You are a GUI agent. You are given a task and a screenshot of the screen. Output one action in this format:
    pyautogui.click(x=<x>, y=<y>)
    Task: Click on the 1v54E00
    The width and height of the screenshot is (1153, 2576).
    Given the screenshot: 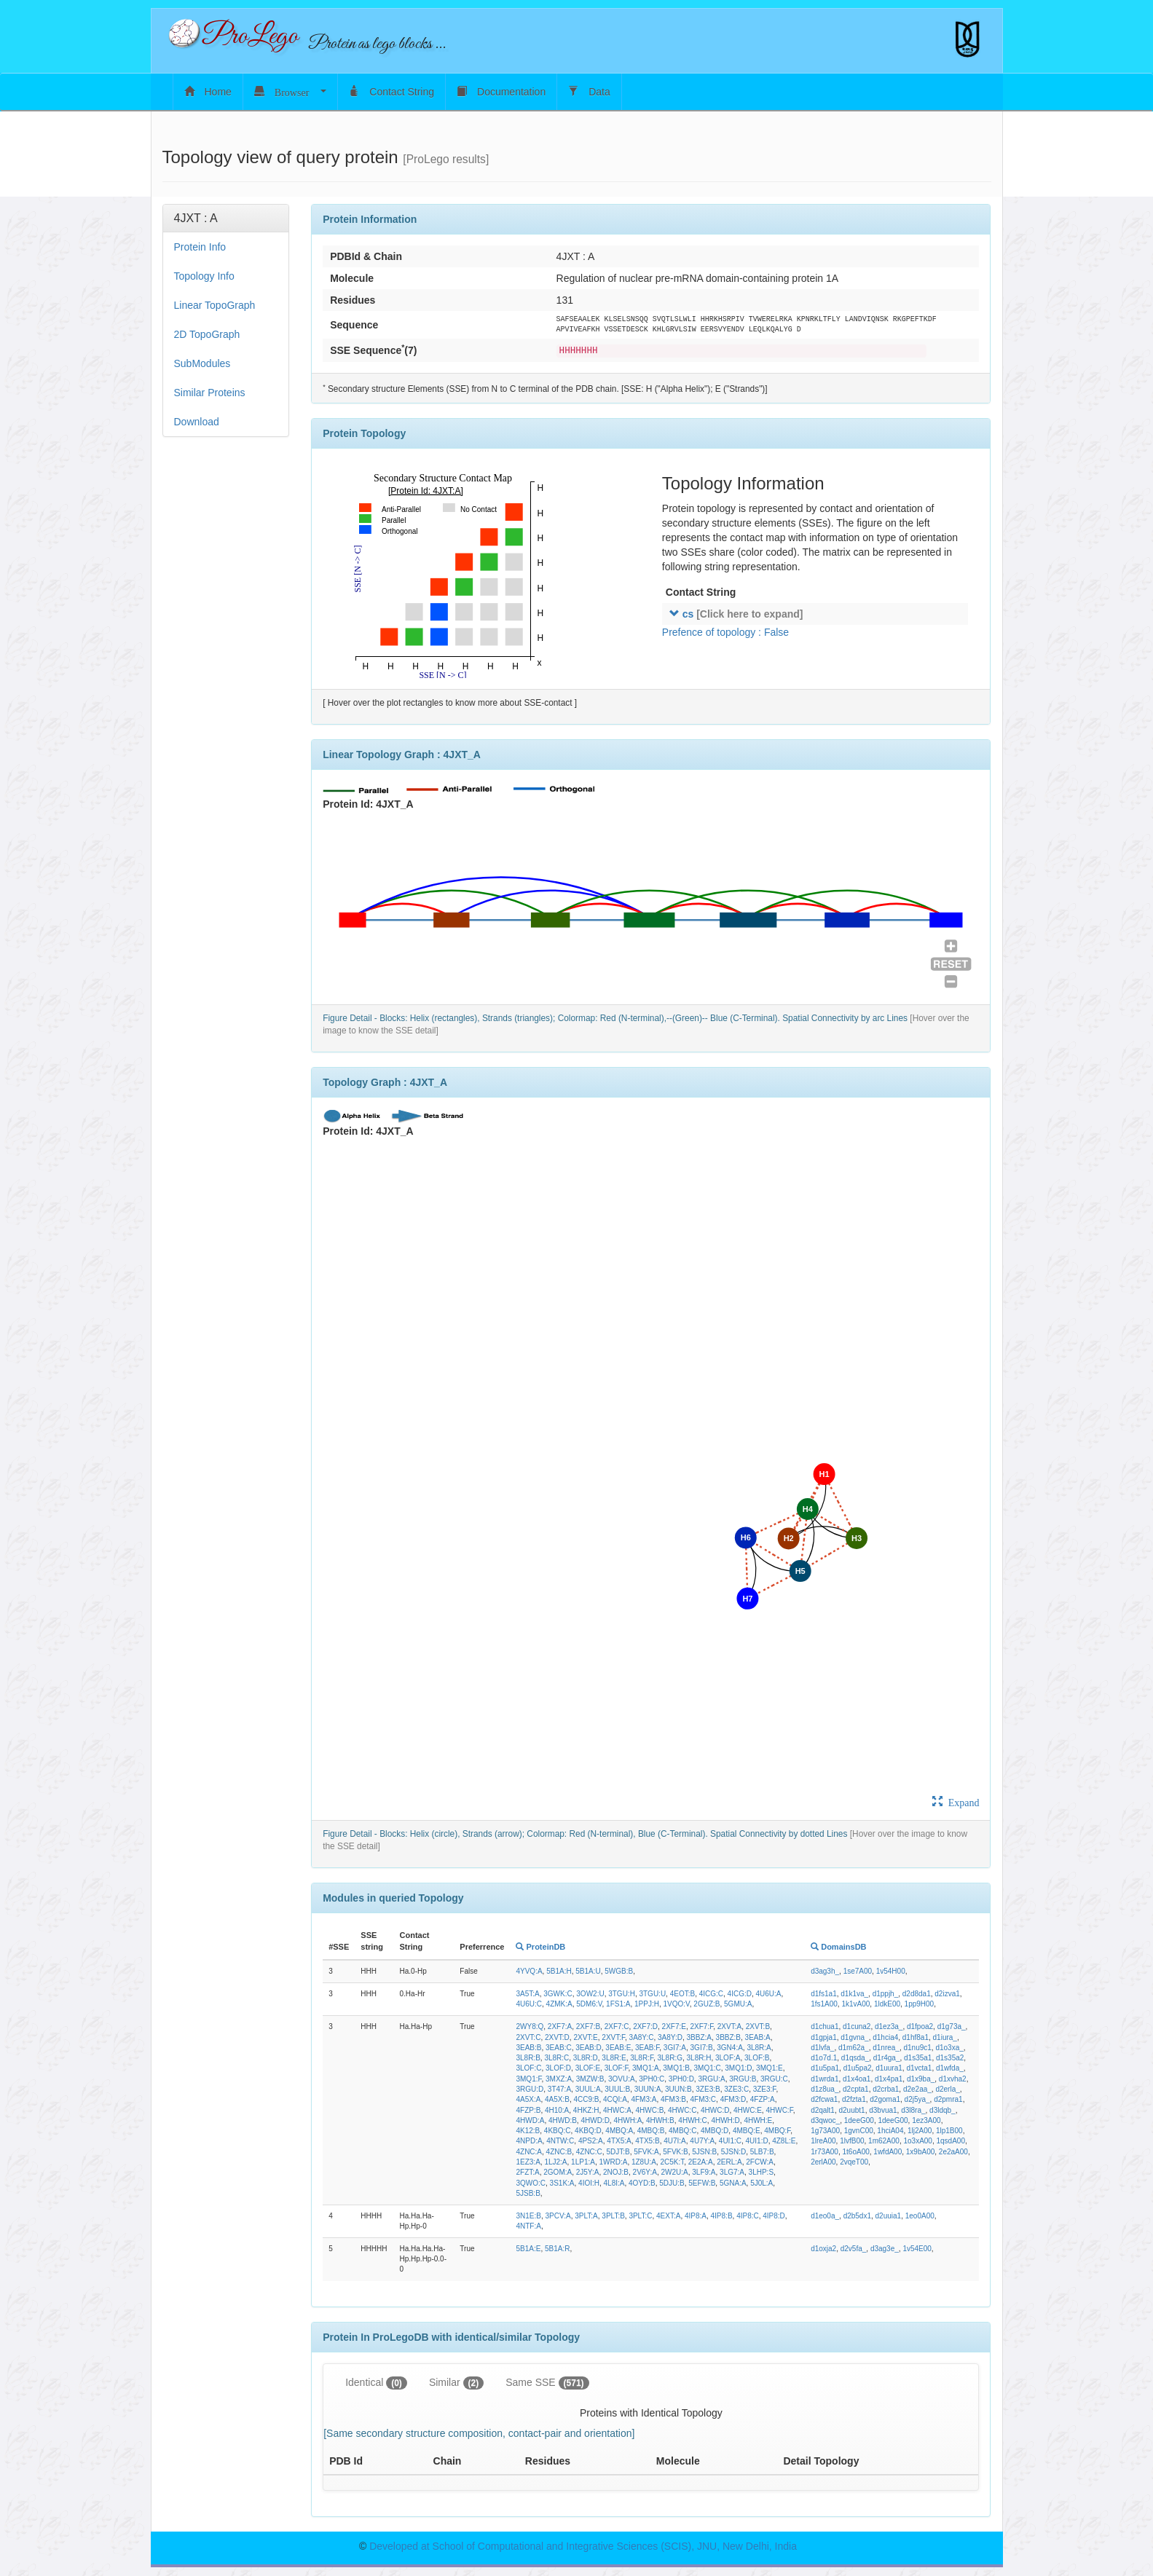 What is the action you would take?
    pyautogui.click(x=916, y=2249)
    